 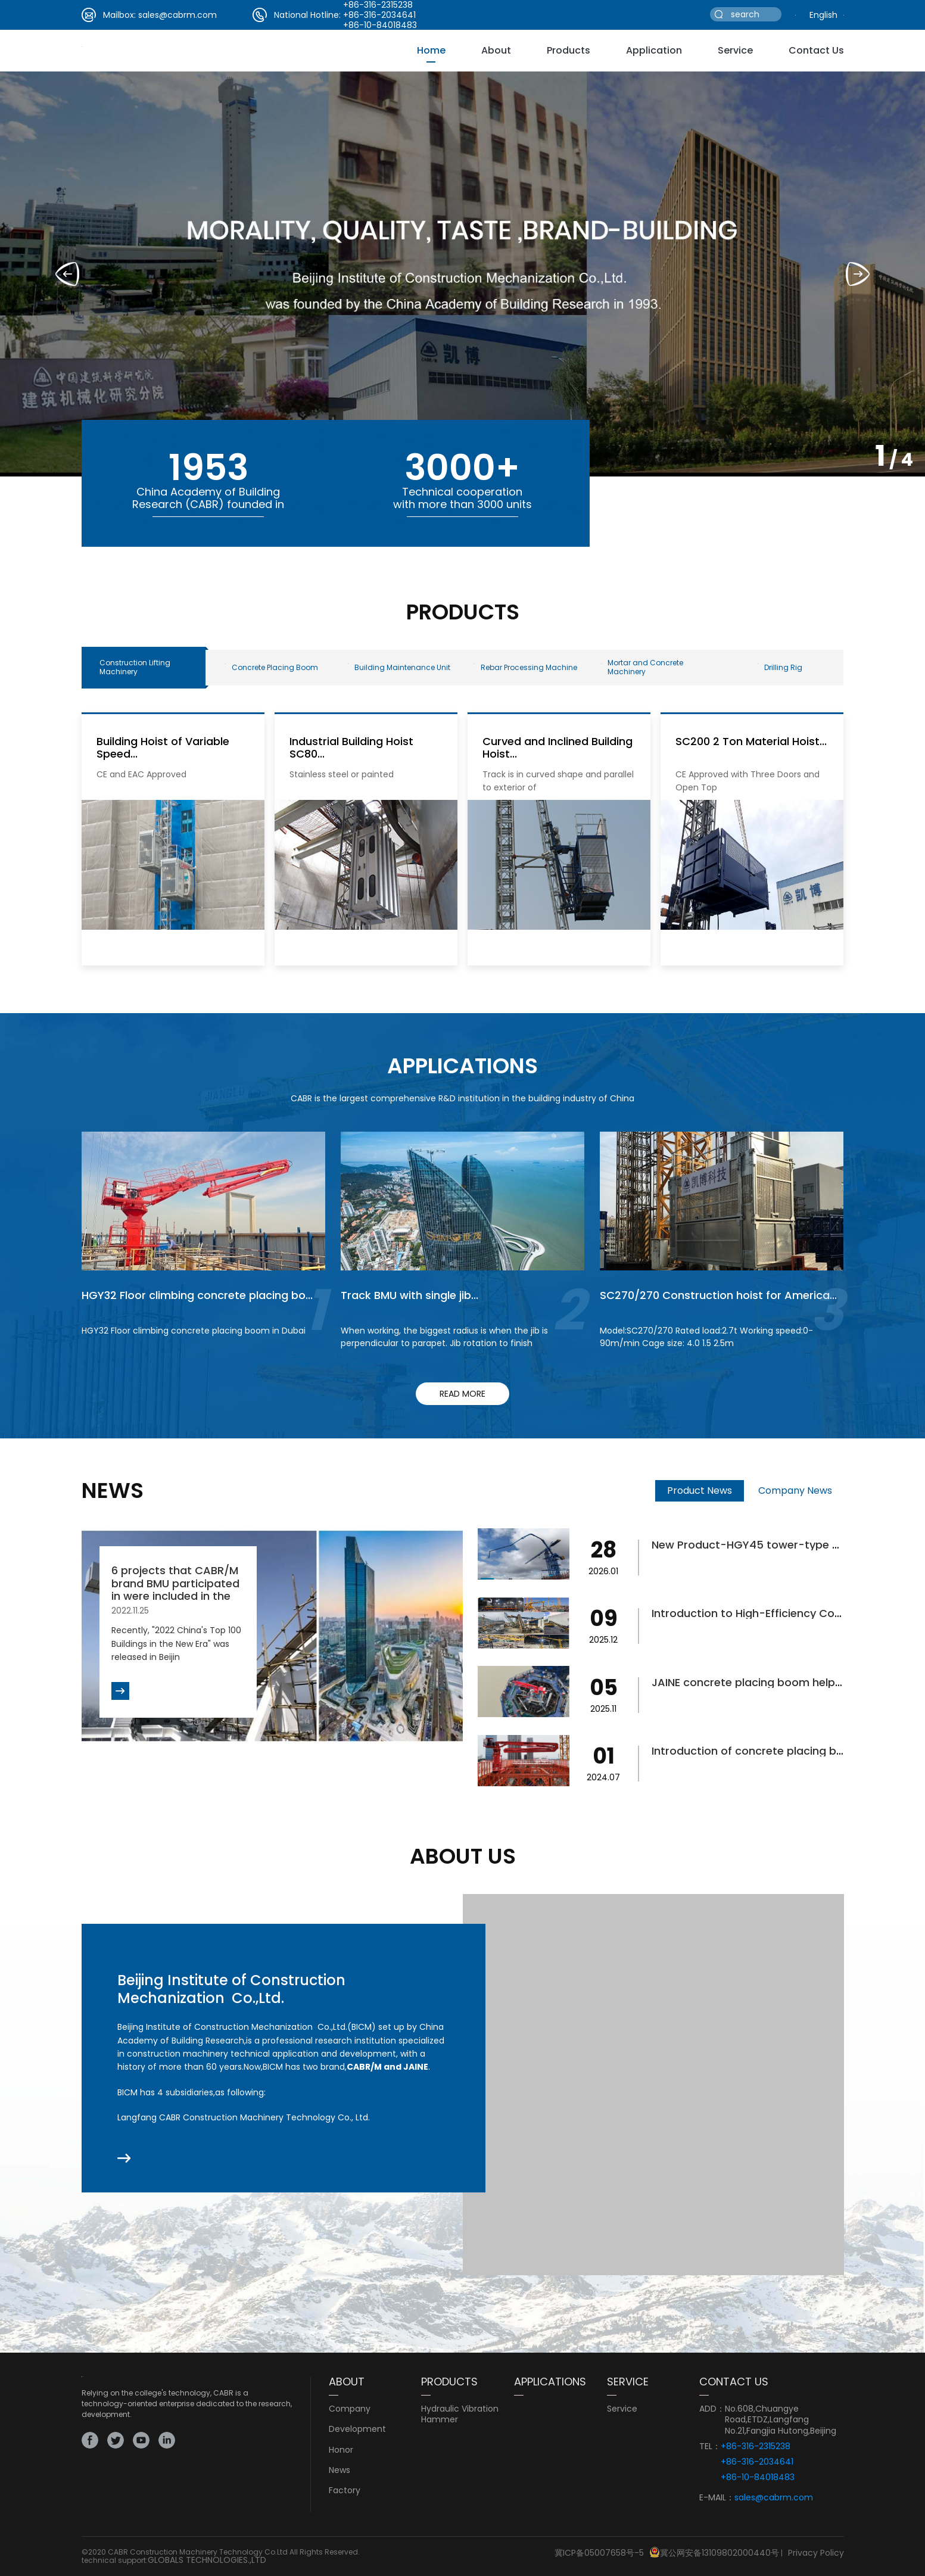 What do you see at coordinates (735, 50) in the screenshot?
I see `service` at bounding box center [735, 50].